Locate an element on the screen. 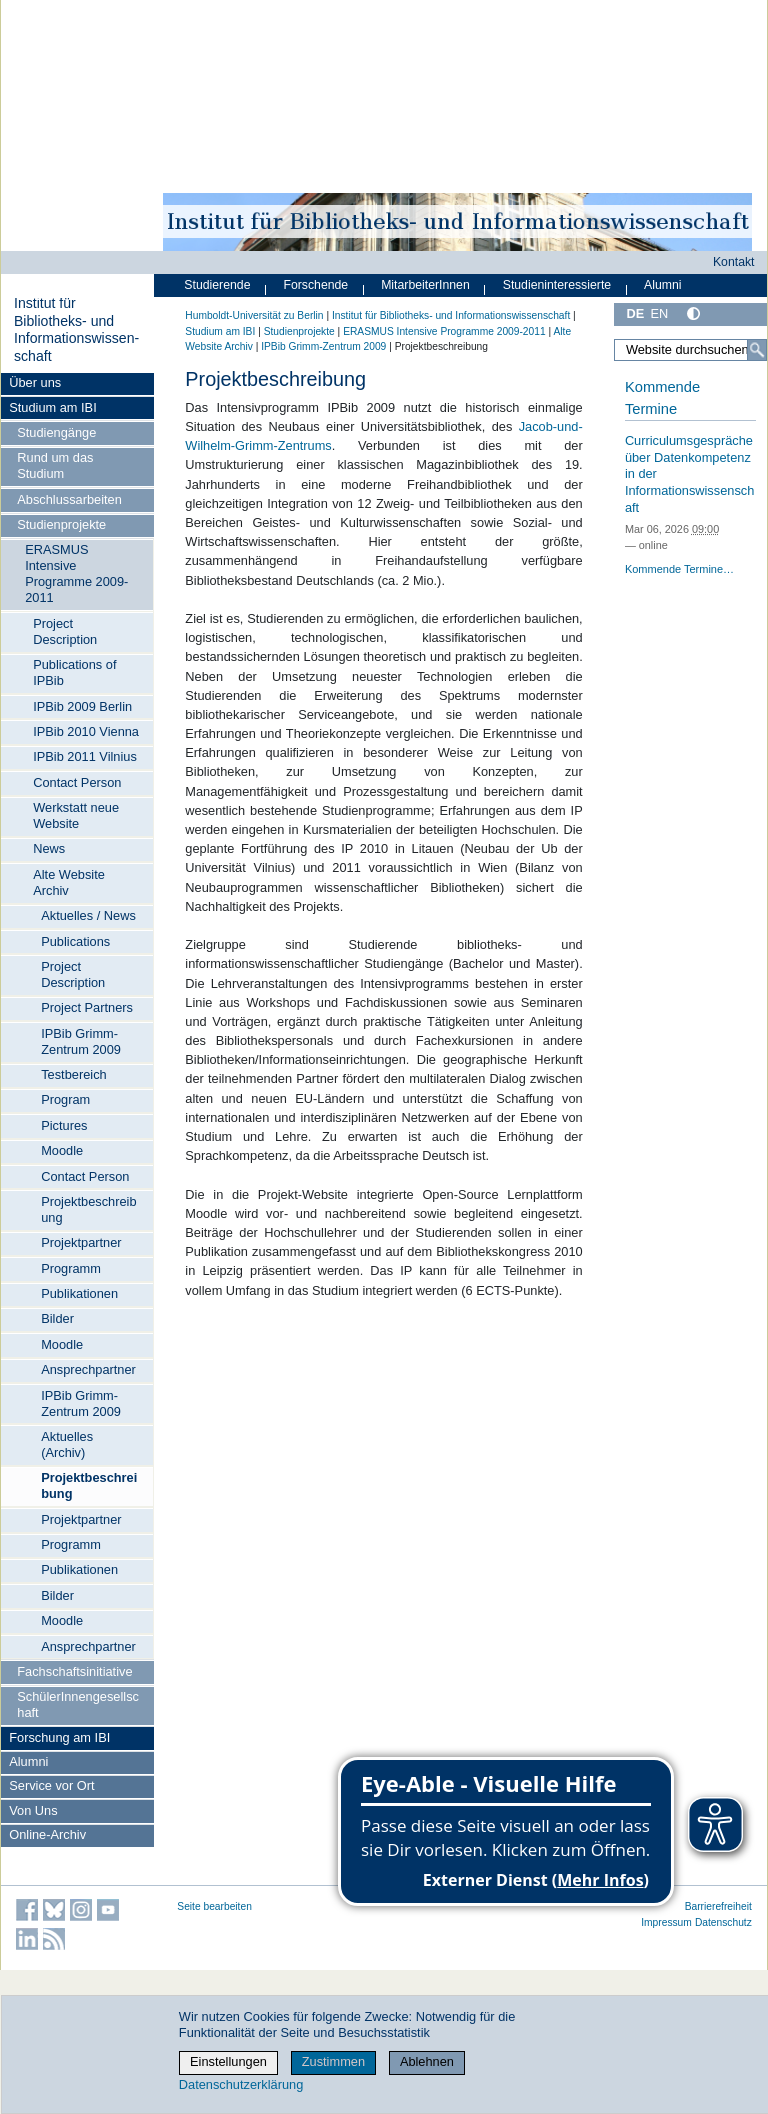  Project Description is located at coordinates (65, 631).